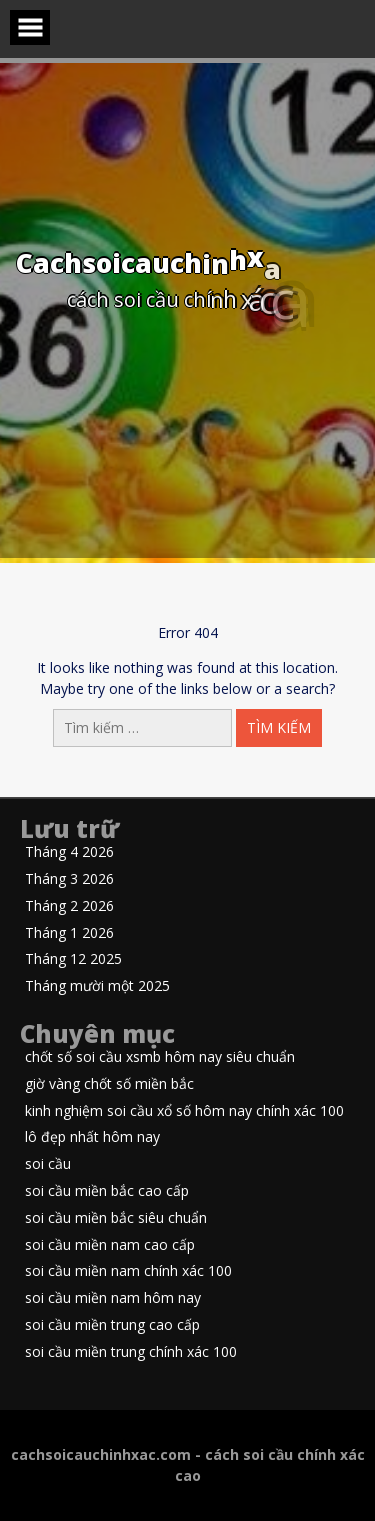  What do you see at coordinates (128, 1271) in the screenshot?
I see `soi cầu miền nam chính xác 100` at bounding box center [128, 1271].